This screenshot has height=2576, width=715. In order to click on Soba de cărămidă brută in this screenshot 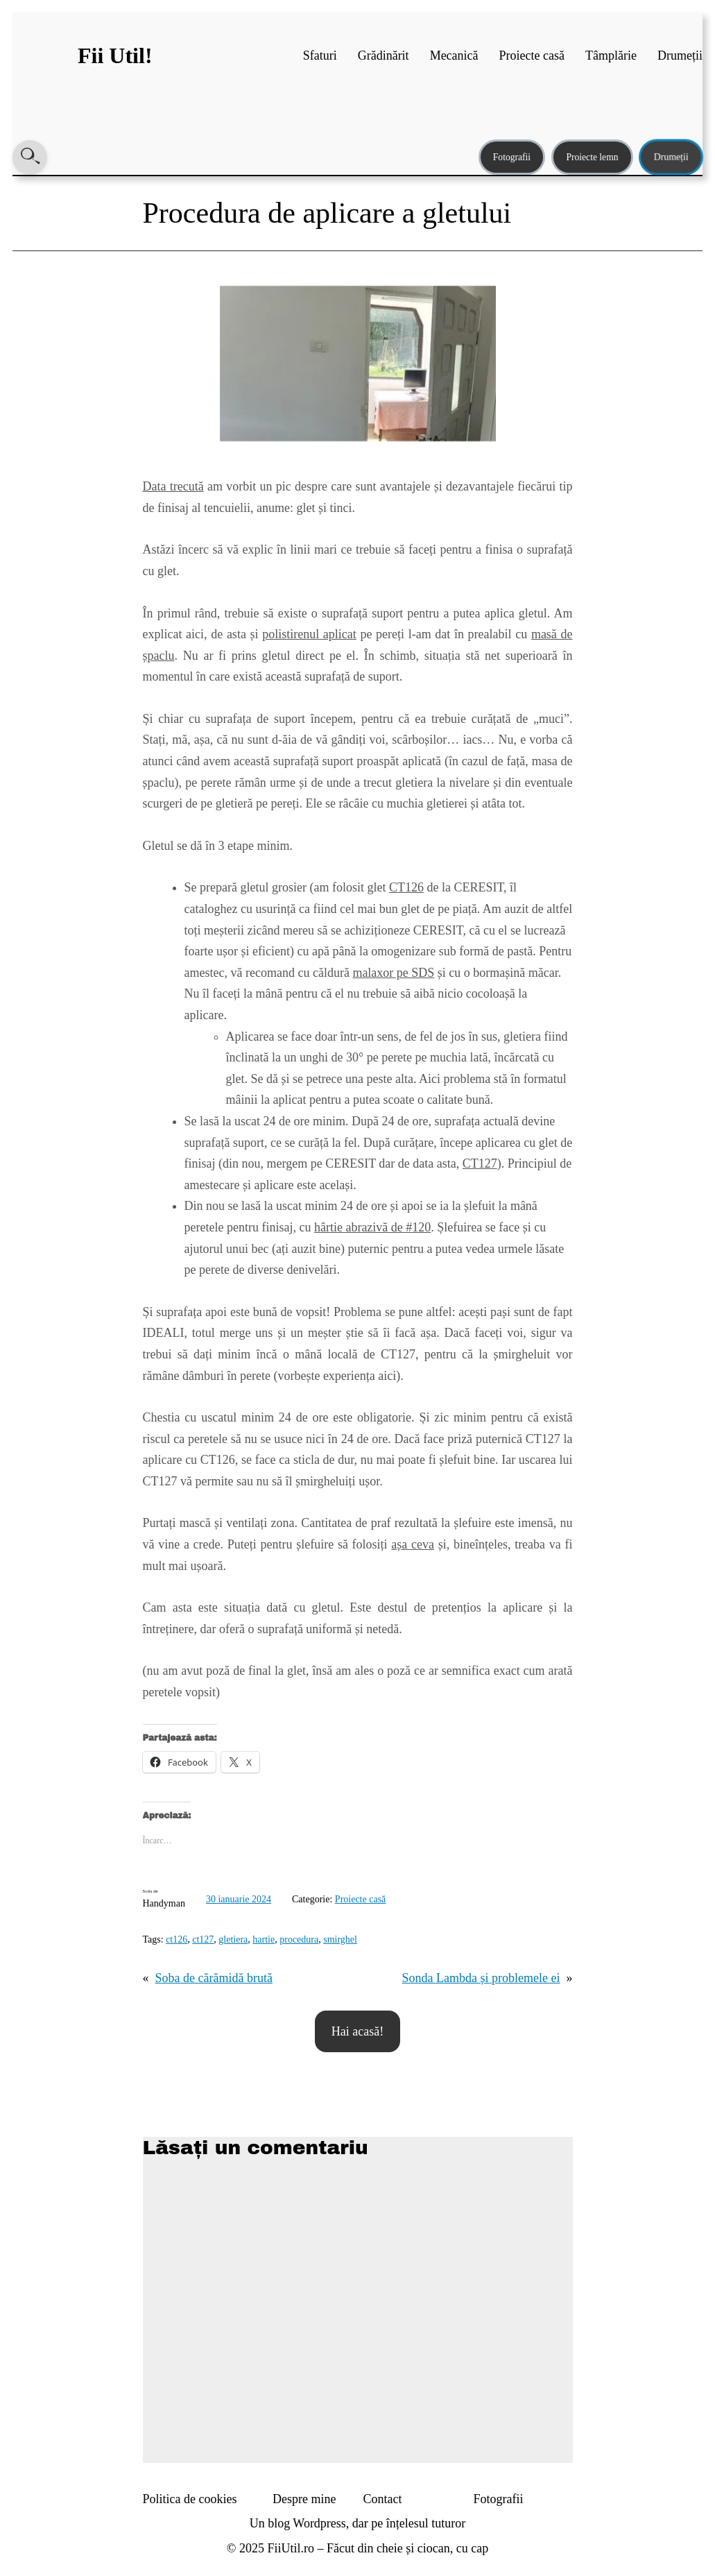, I will do `click(214, 1978)`.